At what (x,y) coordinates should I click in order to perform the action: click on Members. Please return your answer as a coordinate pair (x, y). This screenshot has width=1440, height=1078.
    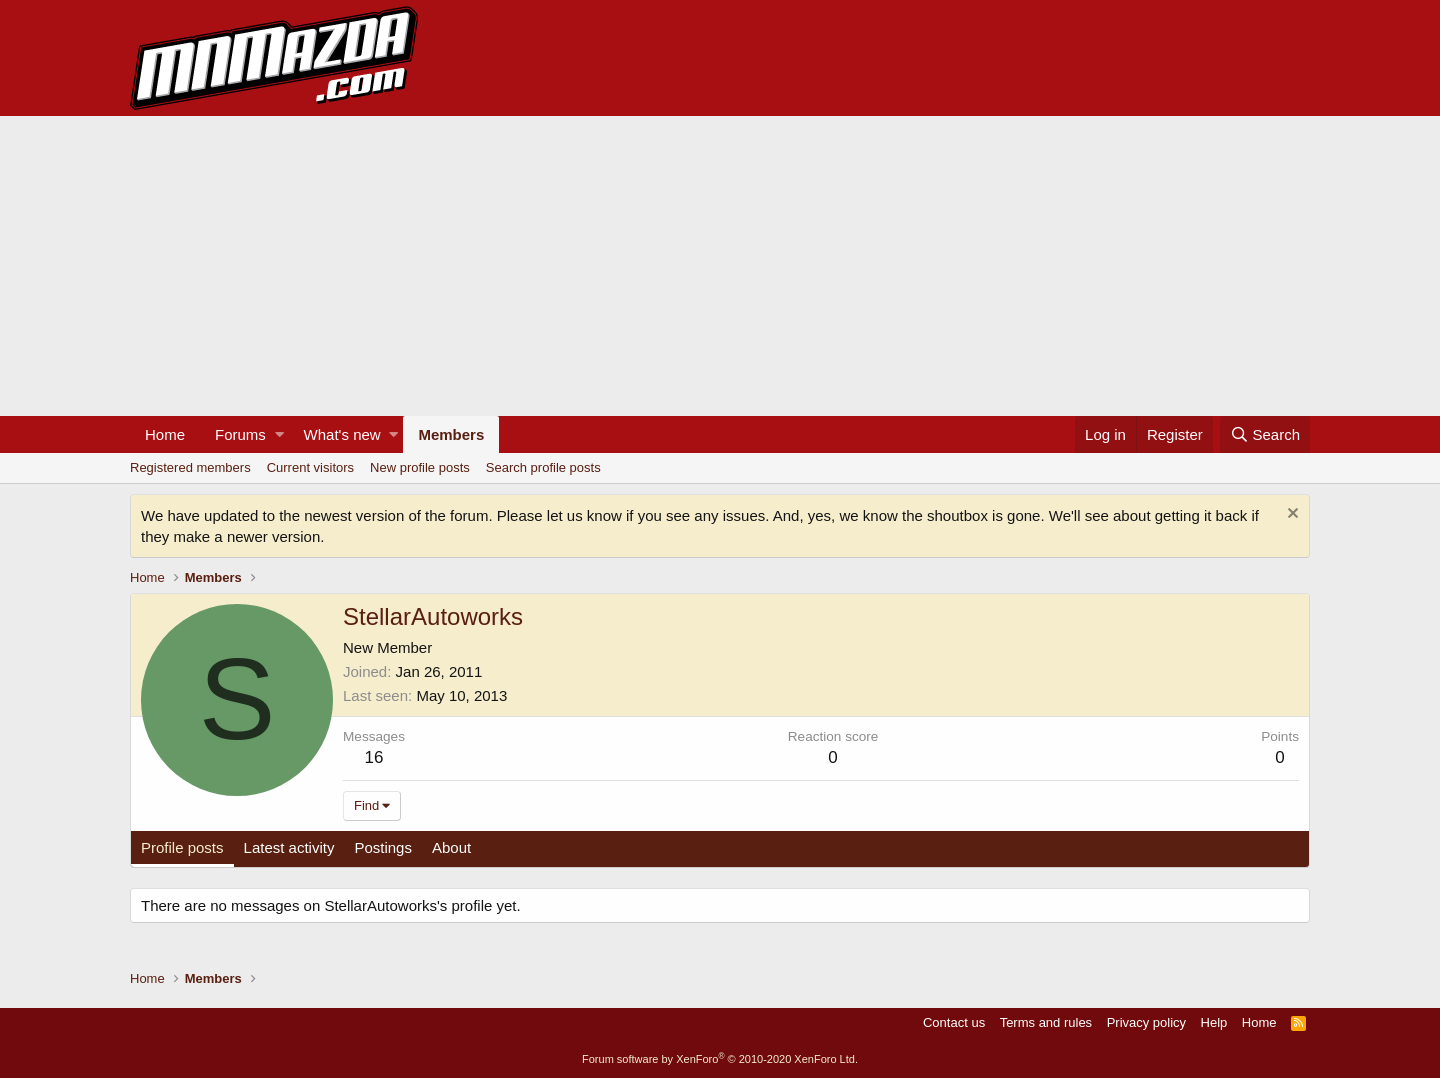
    Looking at the image, I should click on (451, 434).